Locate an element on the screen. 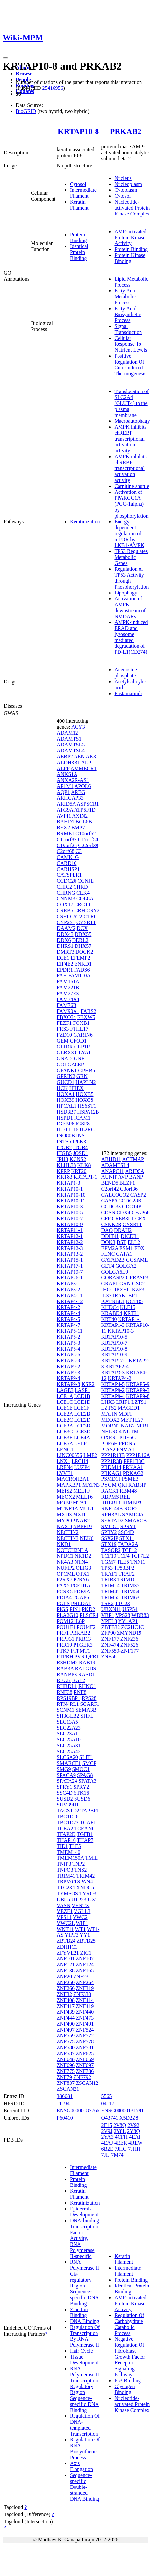 This screenshot has height=2576, width=151. ZNF417 is located at coordinates (66, 2006).